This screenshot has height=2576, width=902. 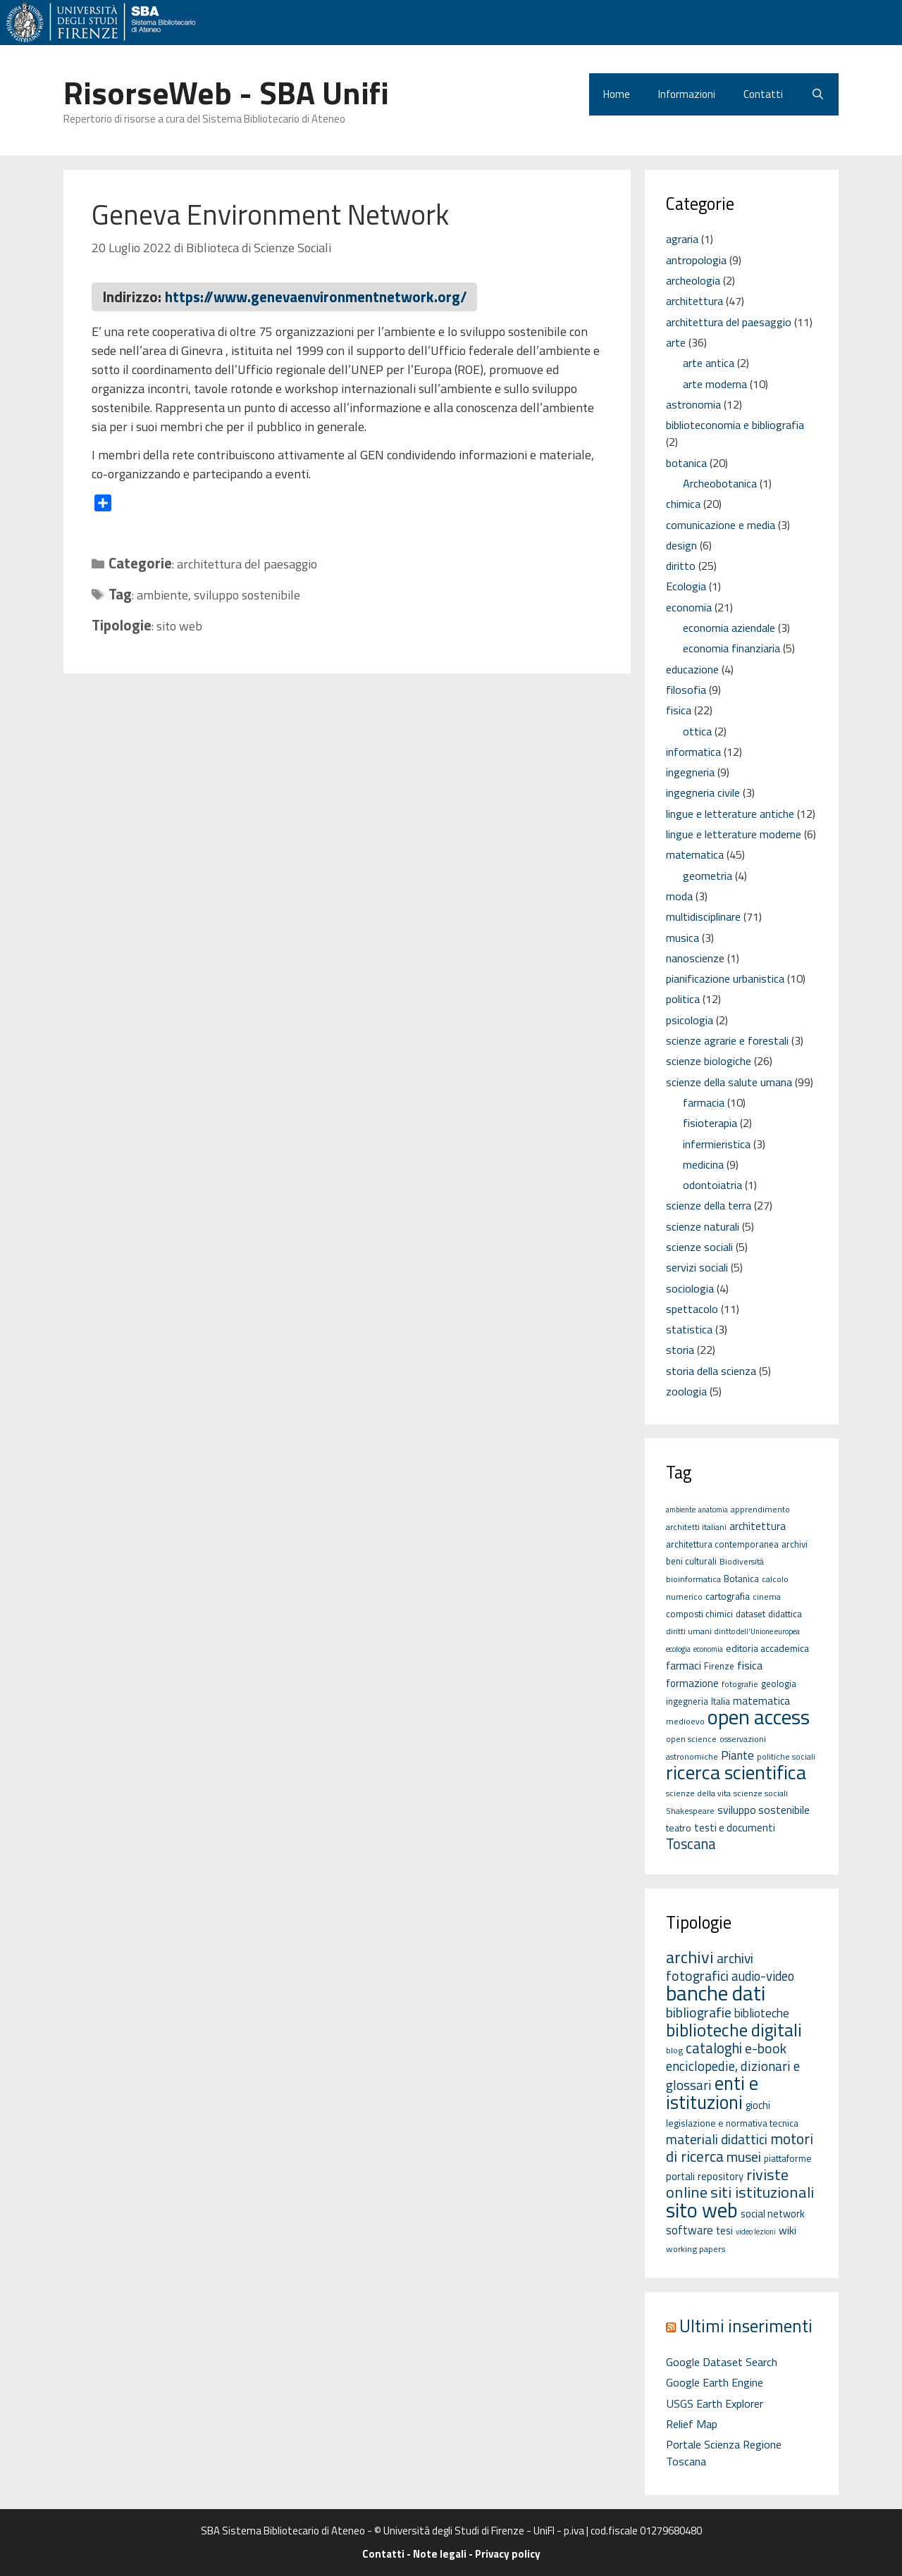 What do you see at coordinates (734, 2030) in the screenshot?
I see `biblioteche digitali [biblioteche digitali (49 elementi)]` at bounding box center [734, 2030].